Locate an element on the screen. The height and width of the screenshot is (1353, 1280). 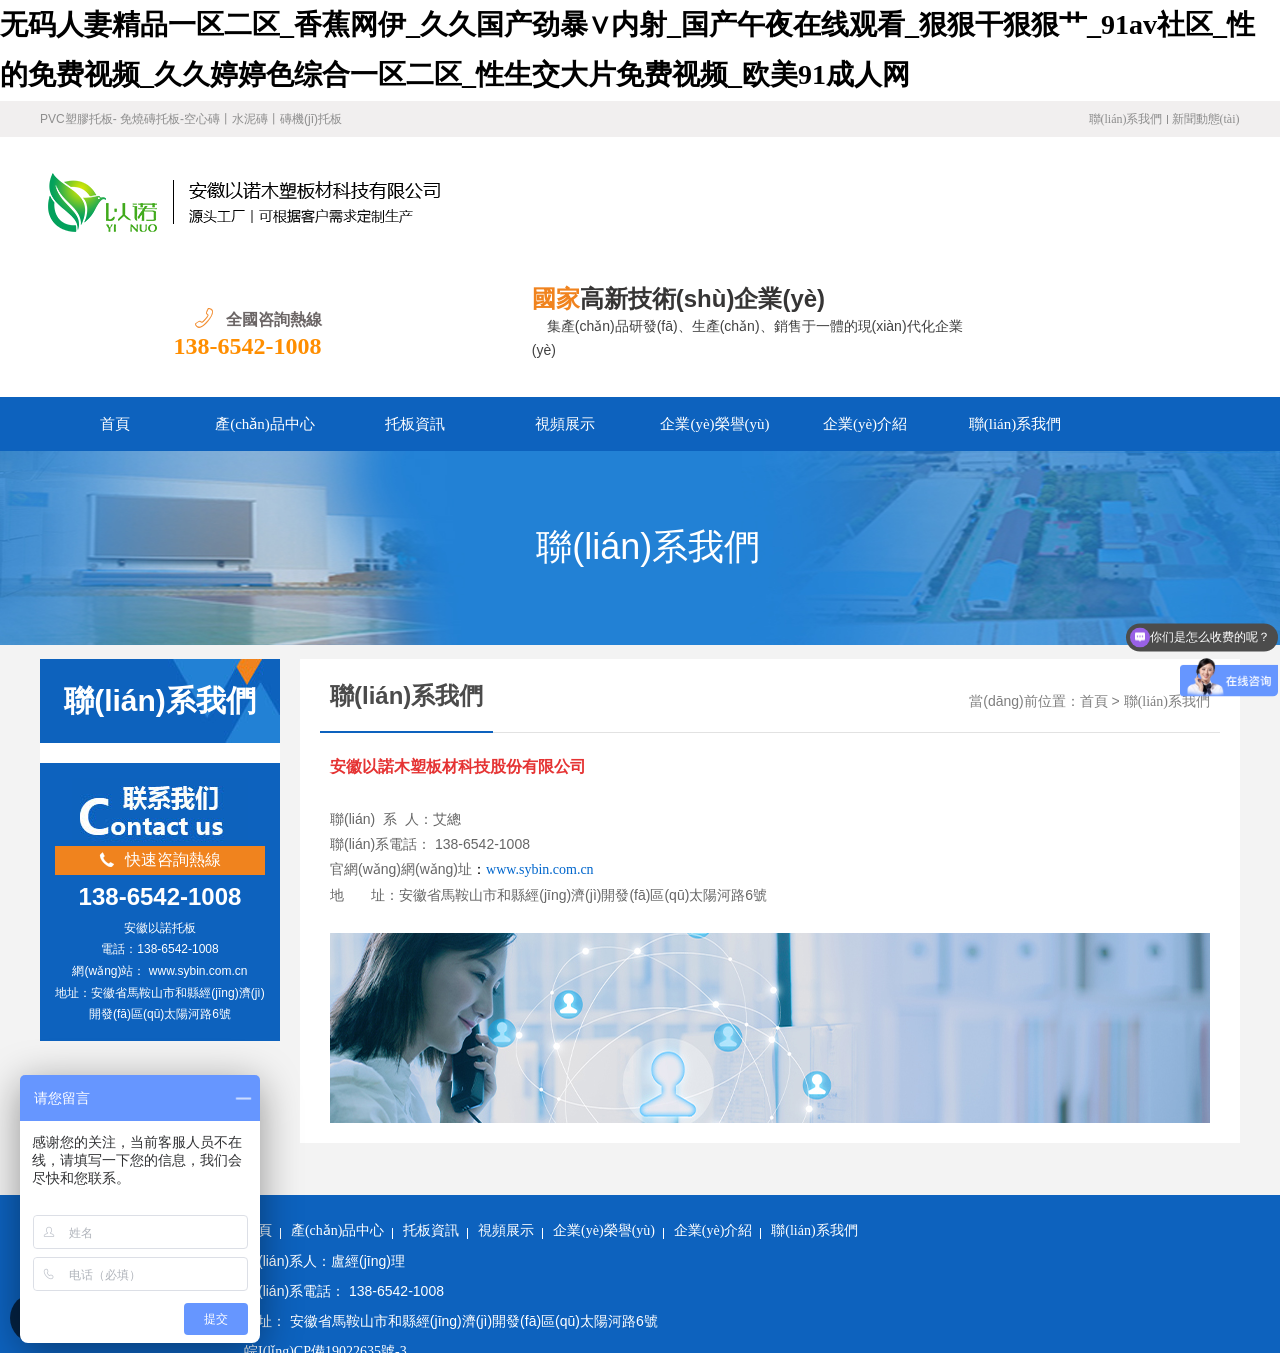
新聞動態(tài) is located at coordinates (1206, 119).